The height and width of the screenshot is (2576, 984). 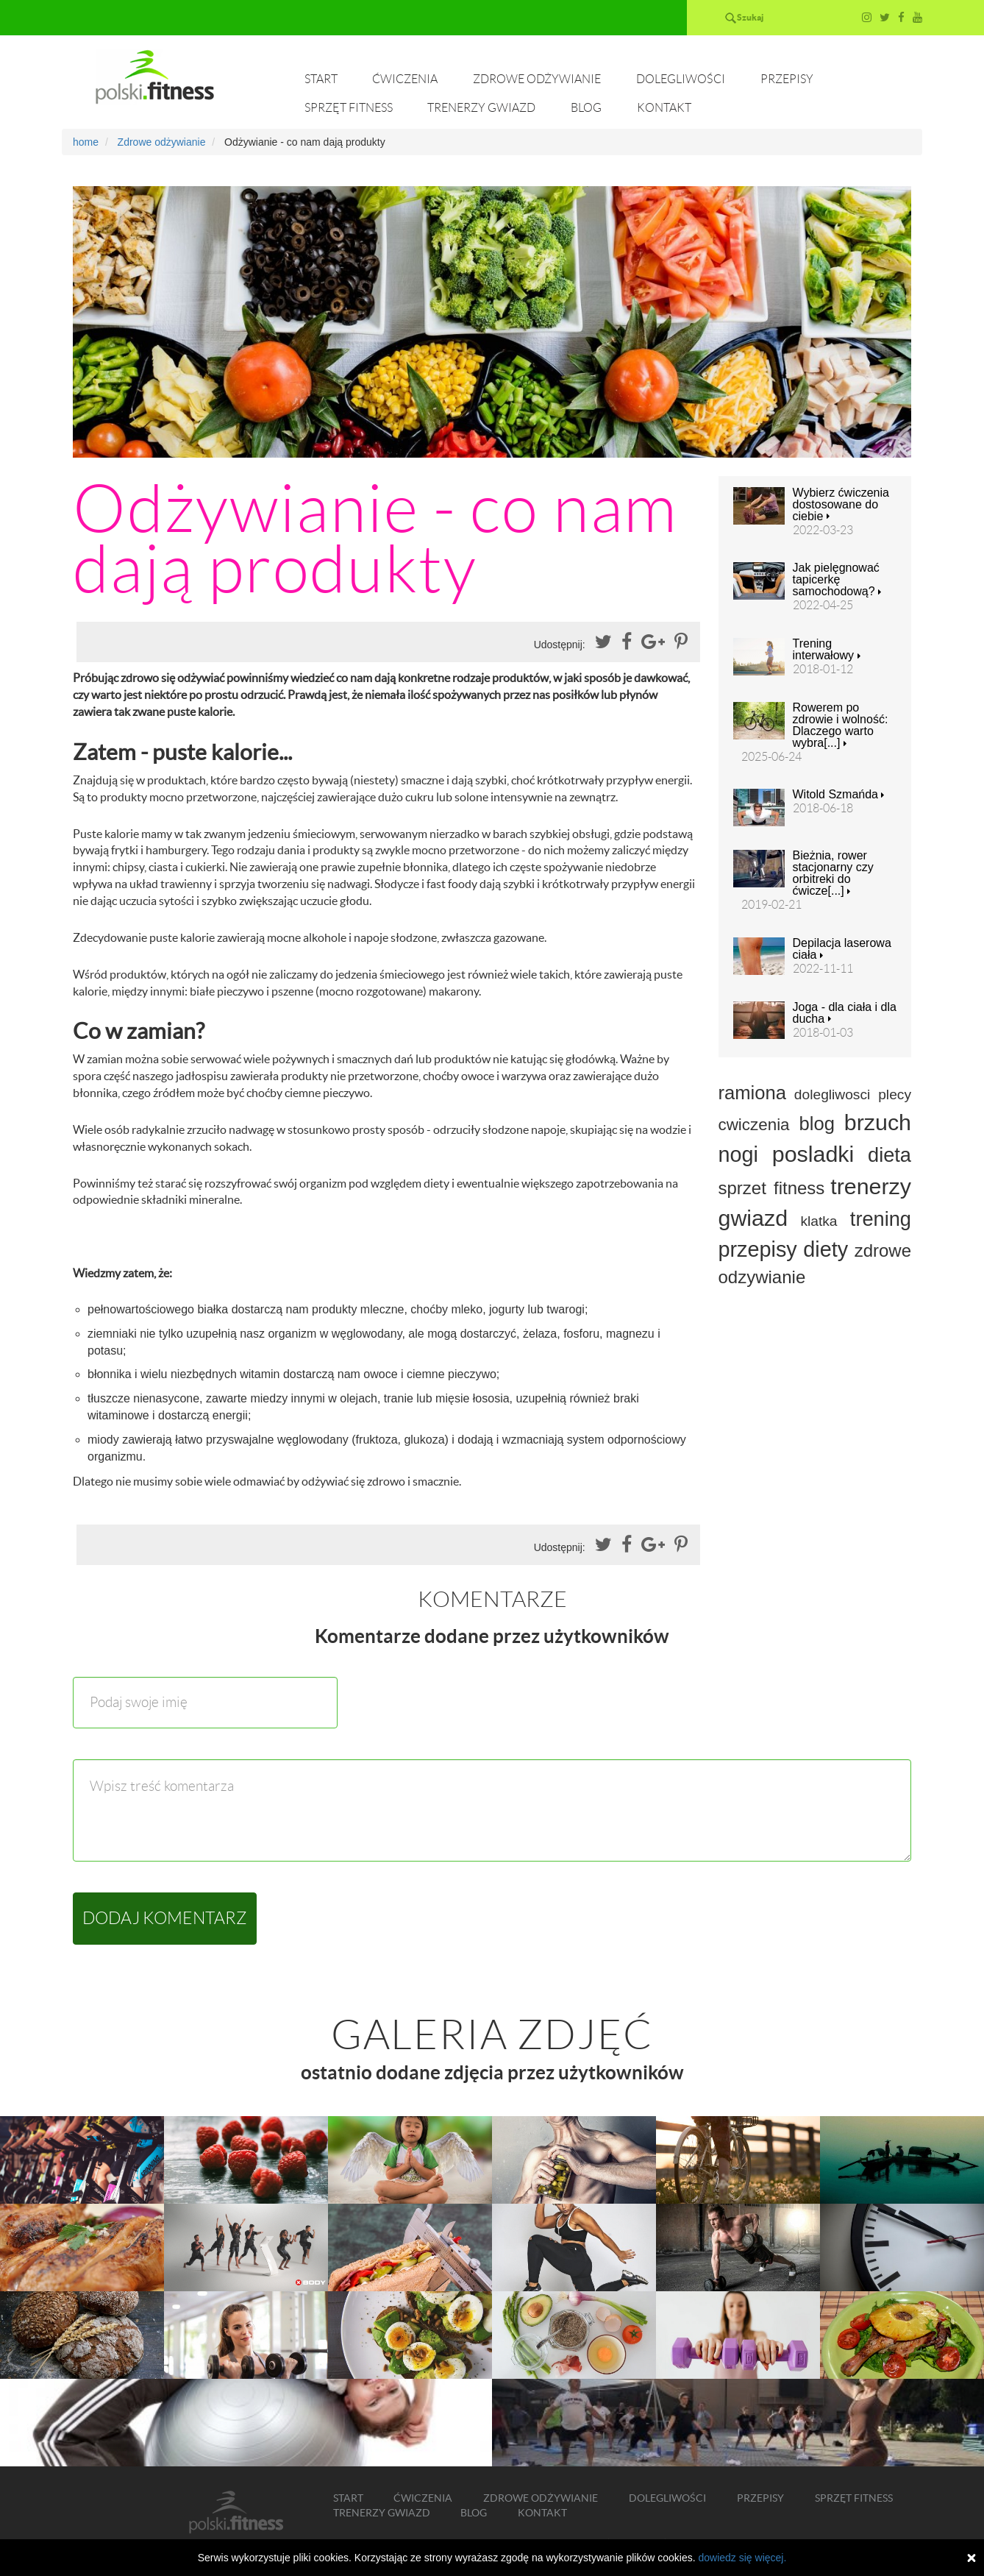 I want to click on przepisy, so click(x=758, y=1249).